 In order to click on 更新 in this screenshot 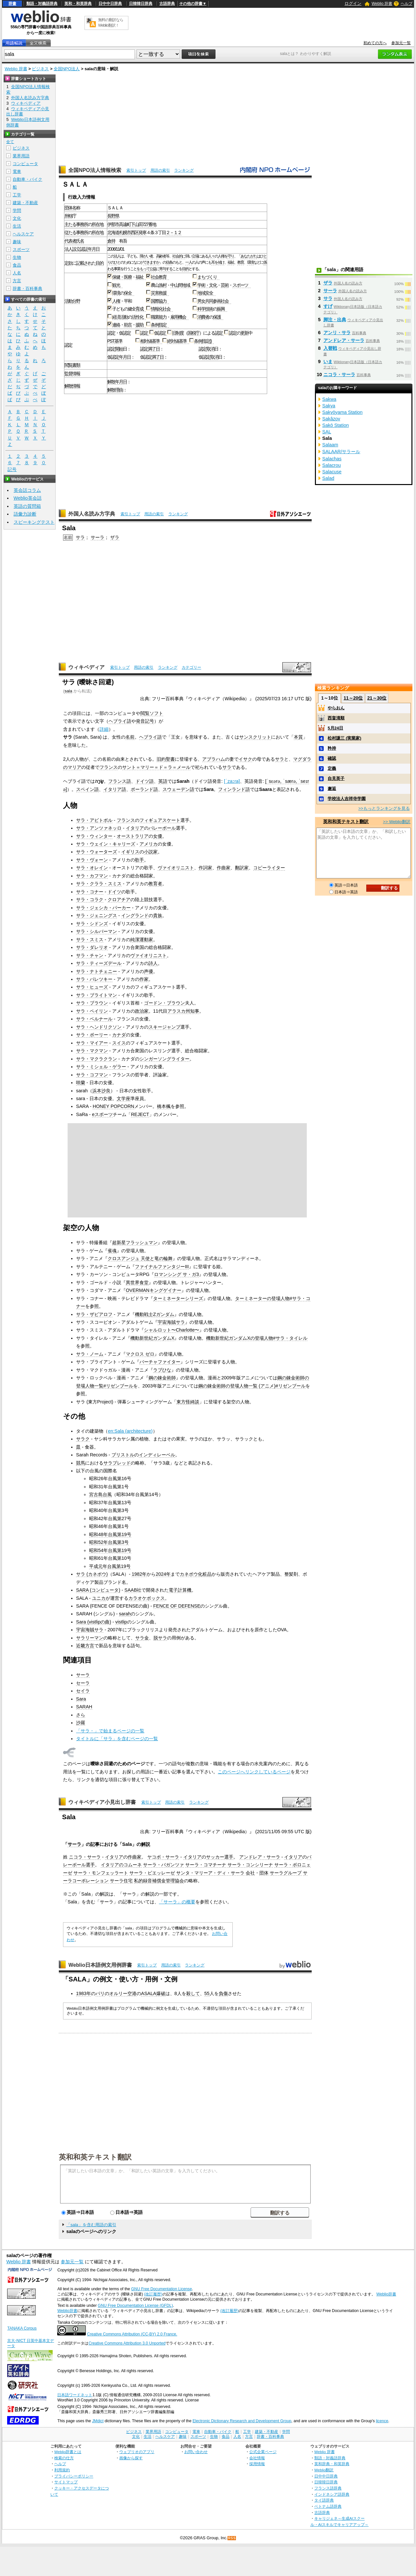, I will do `click(244, 332)`.